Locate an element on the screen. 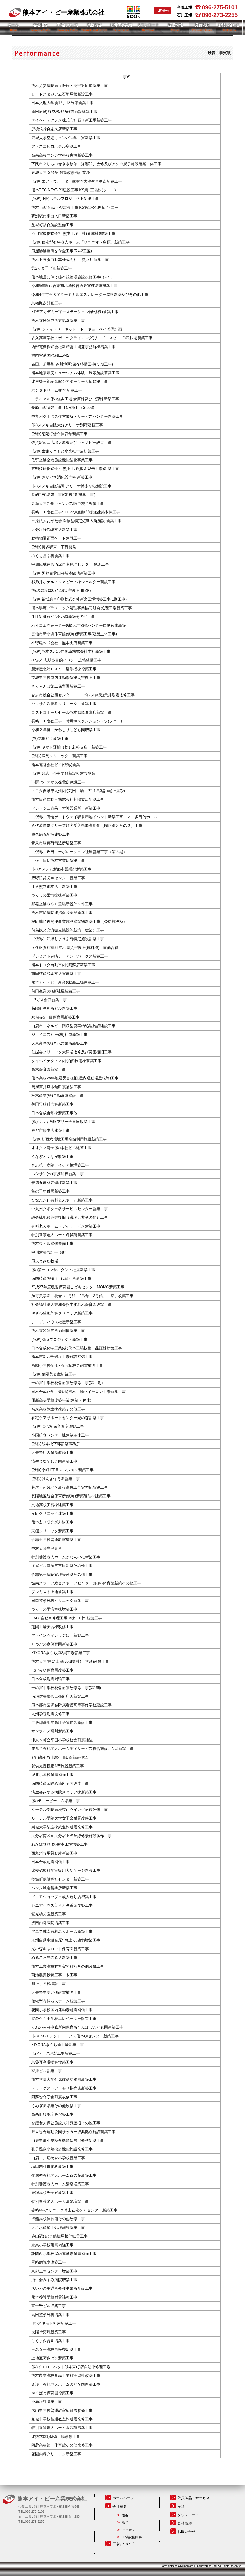 The width and height of the screenshot is (245, 2576). 工場について is located at coordinates (67, 25).